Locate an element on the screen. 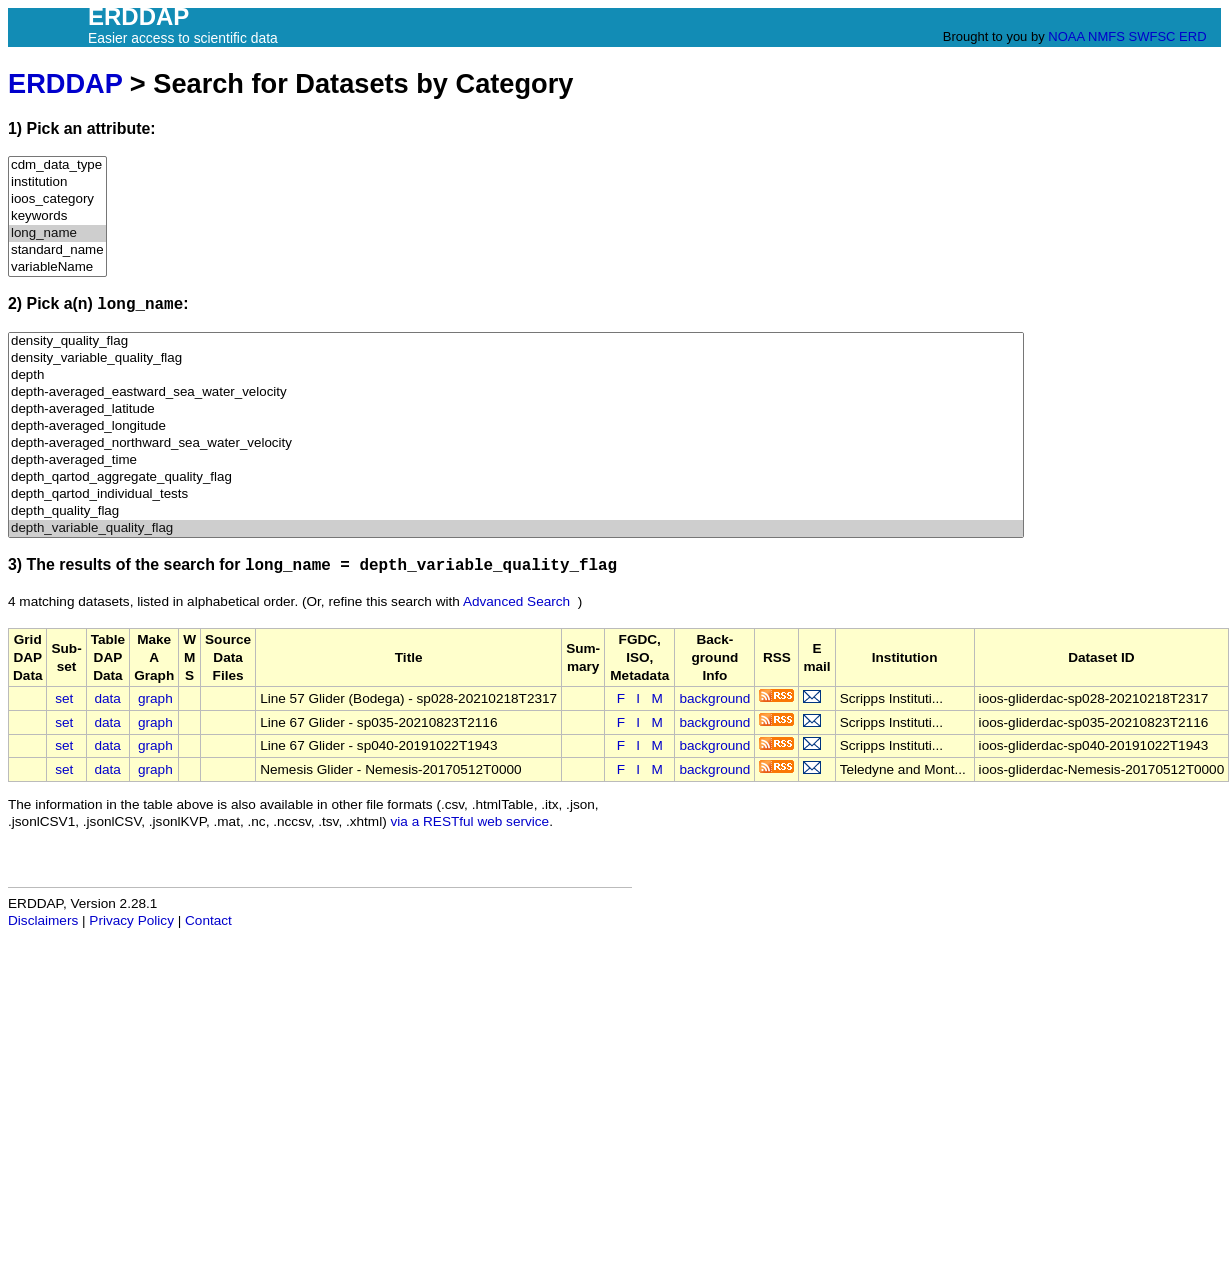  Contact is located at coordinates (208, 920).